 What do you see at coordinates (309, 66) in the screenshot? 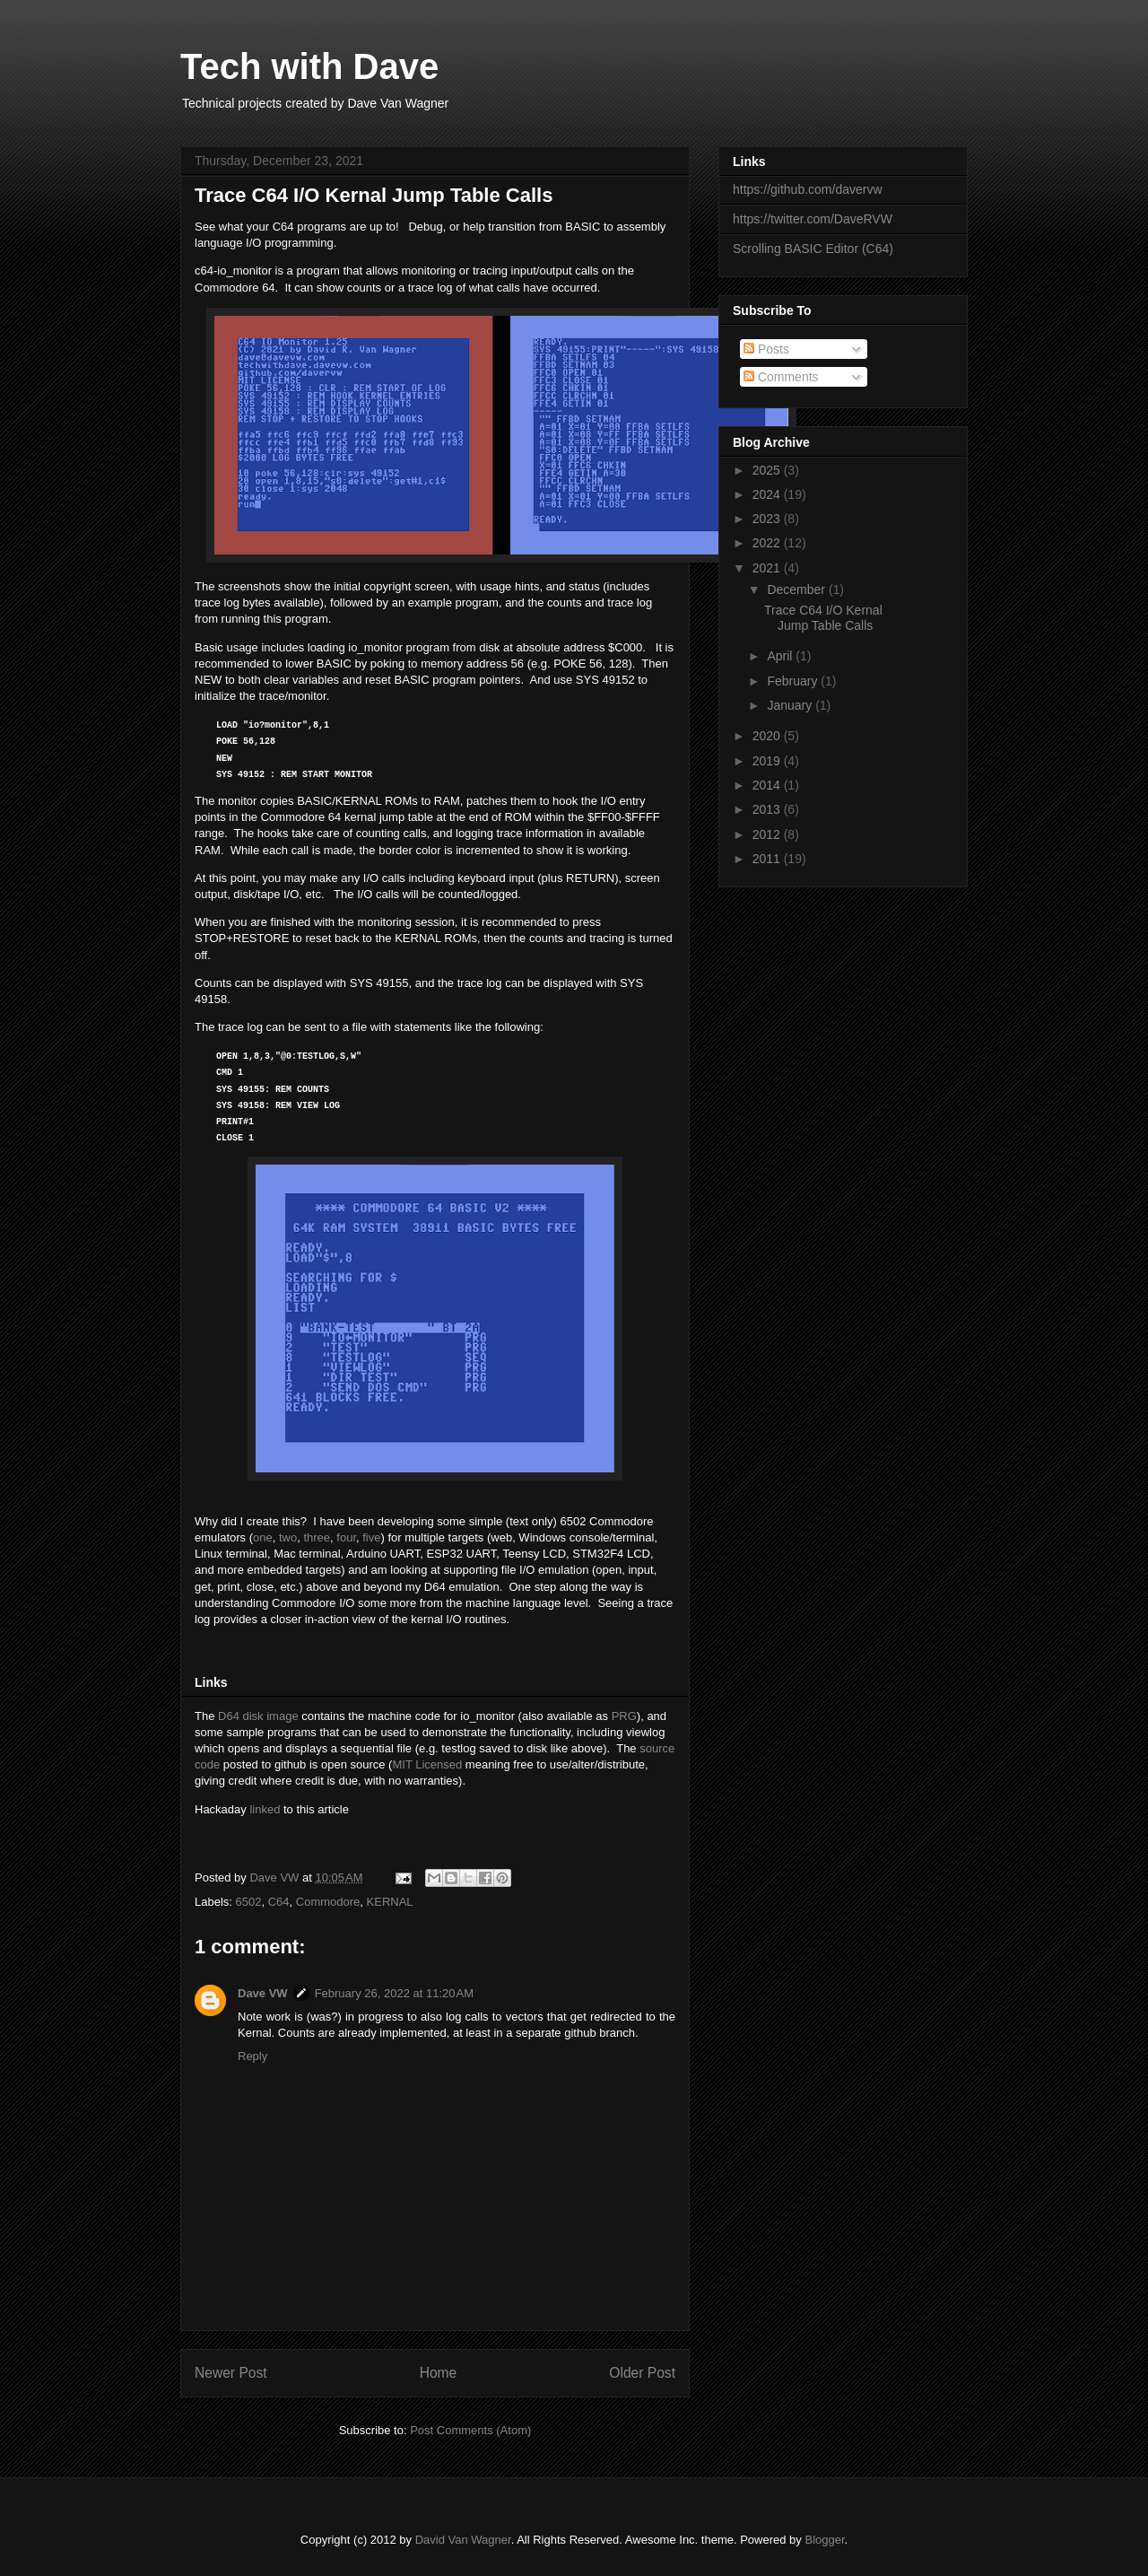
I see `Tech with Dave` at bounding box center [309, 66].